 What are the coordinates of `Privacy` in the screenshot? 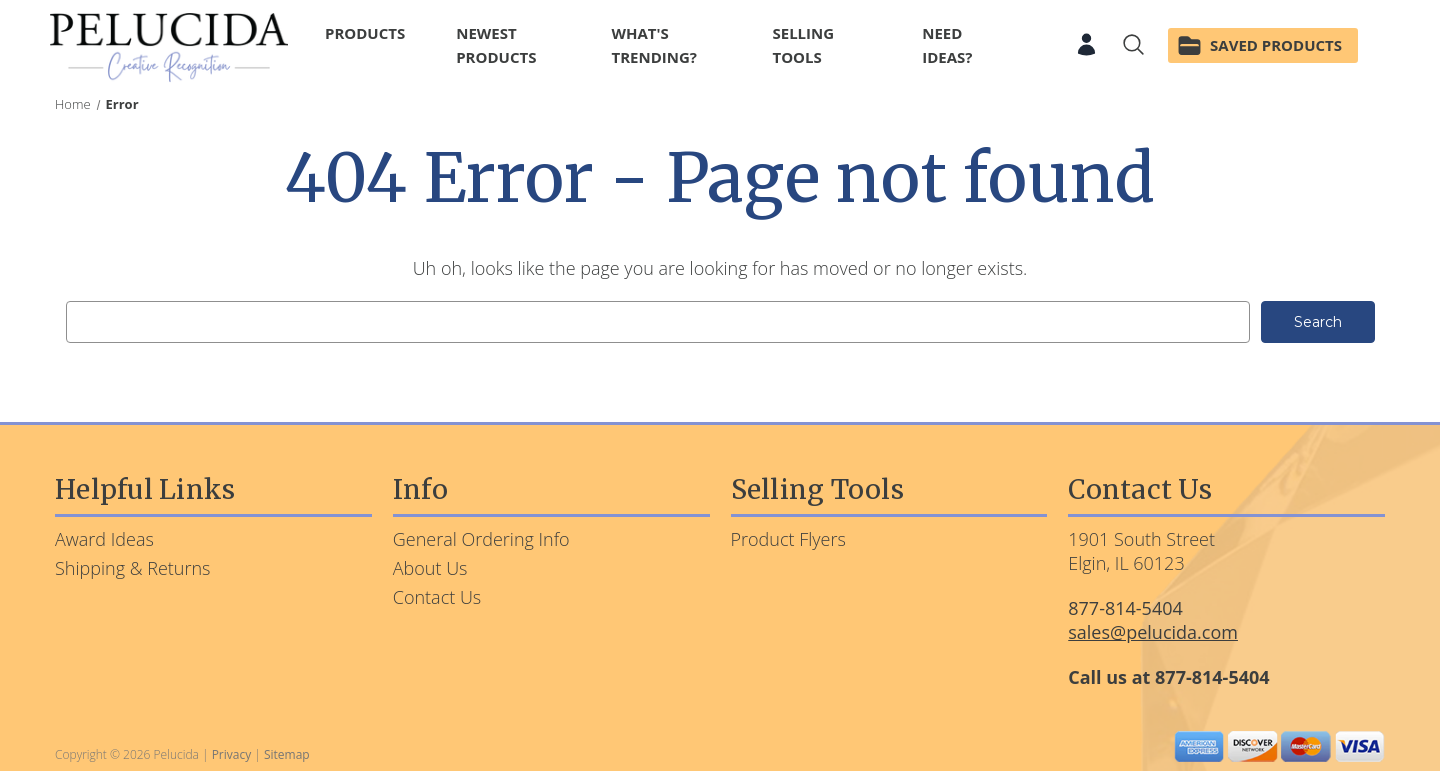 It's located at (232, 754).